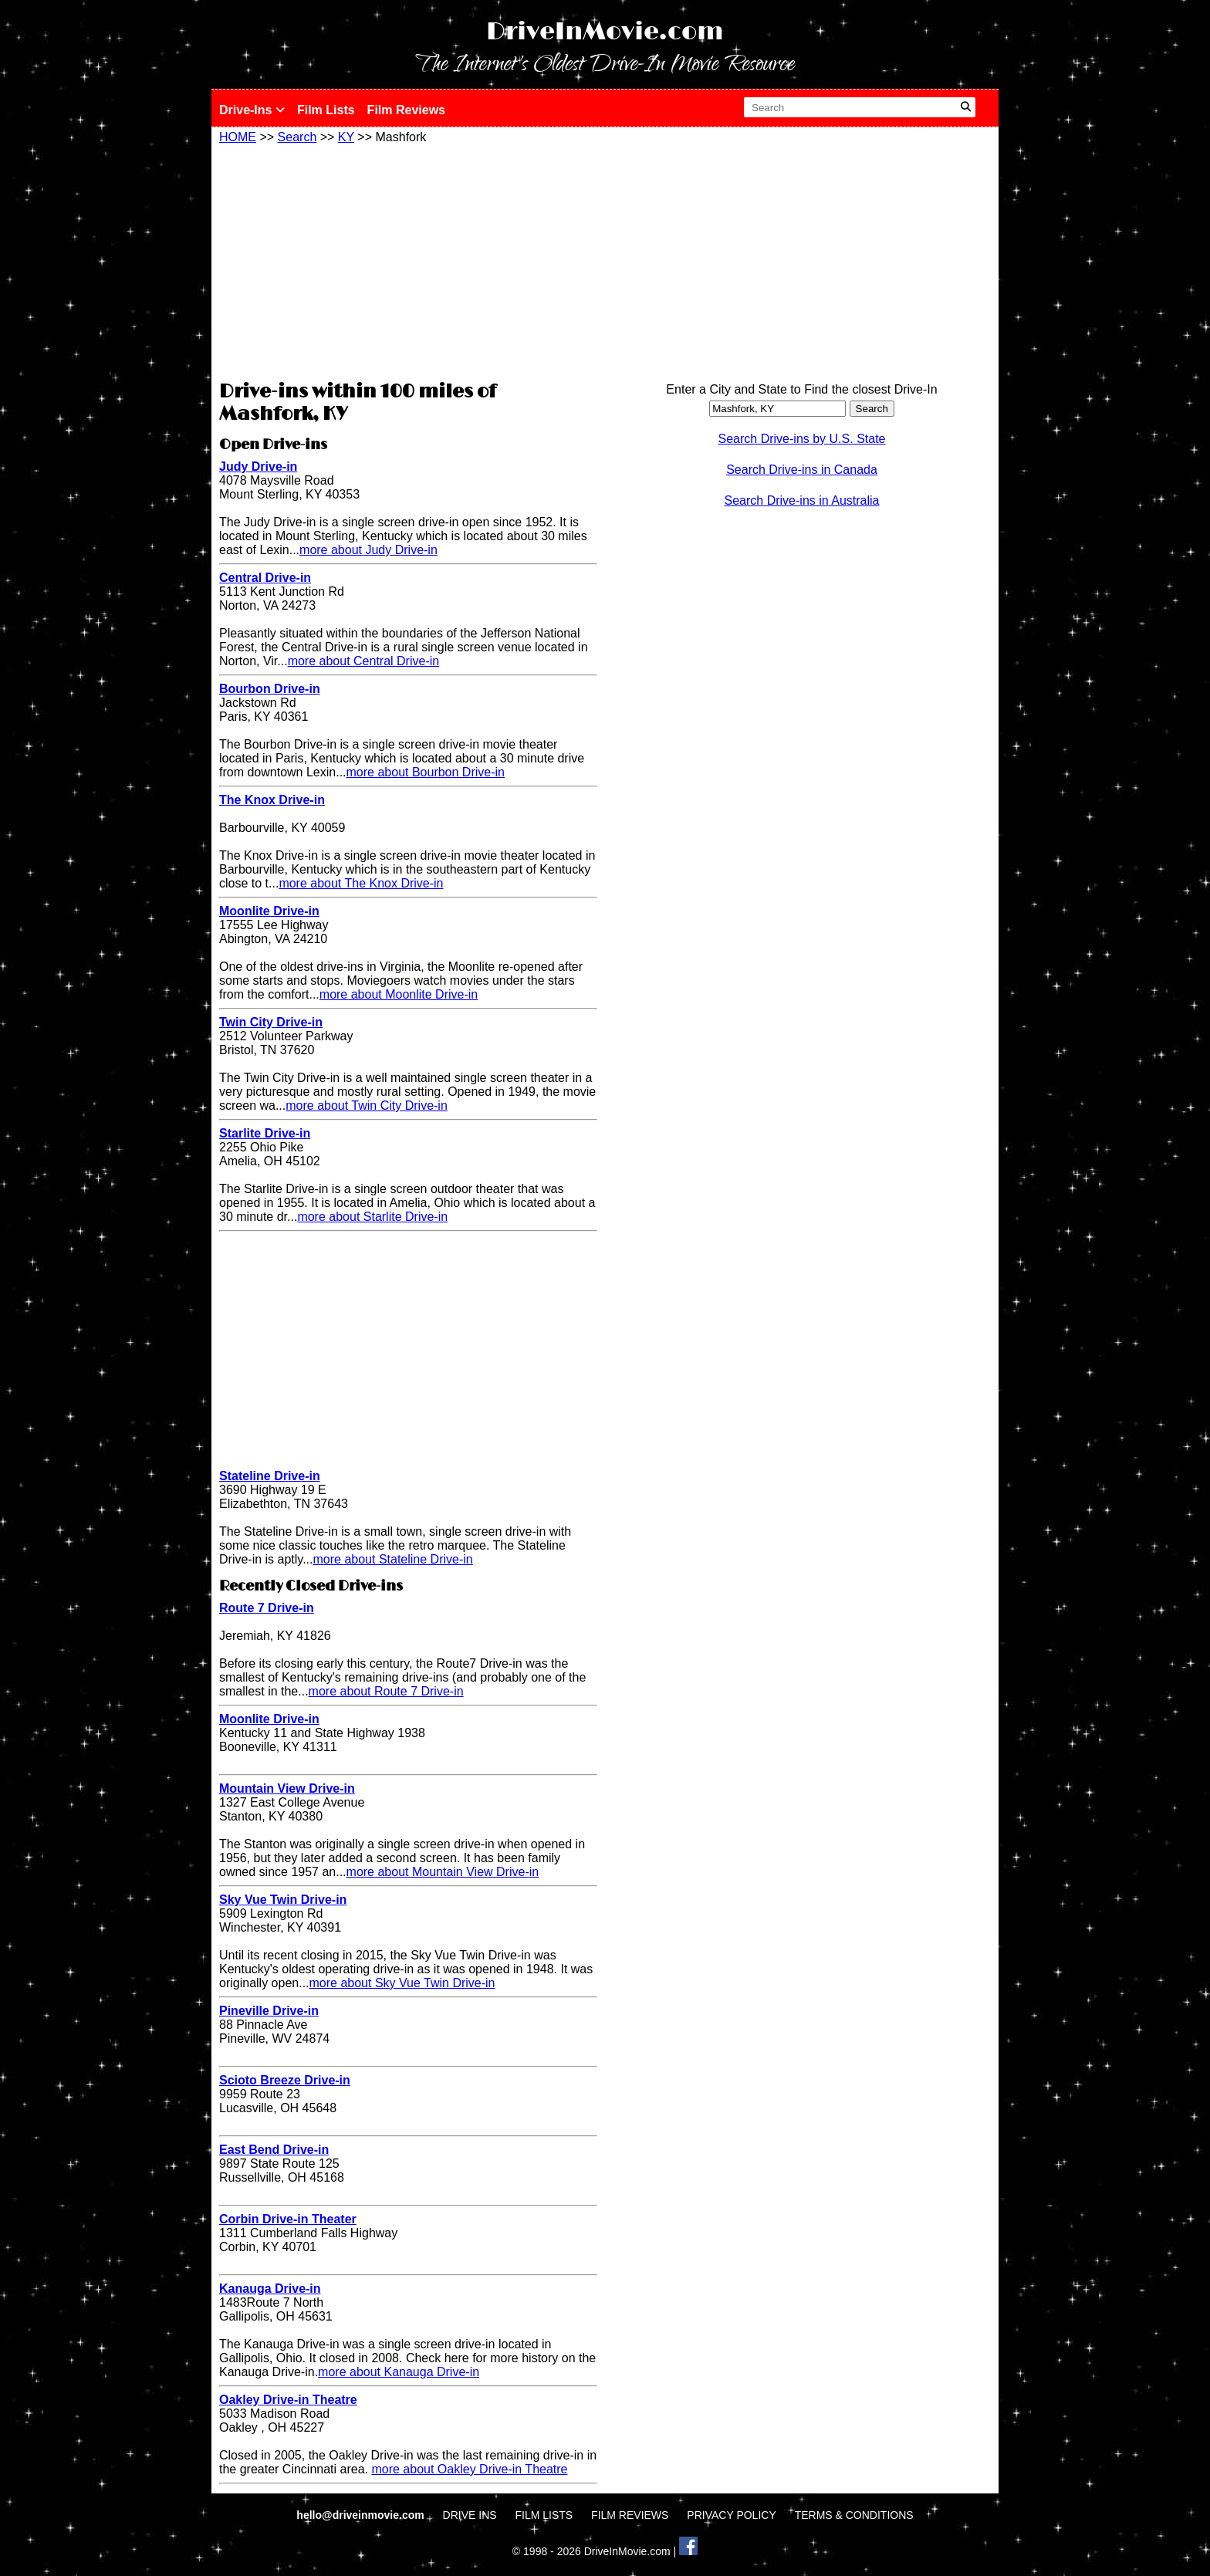 This screenshot has width=1210, height=2576. What do you see at coordinates (269, 911) in the screenshot?
I see `Moonlite Drive-in` at bounding box center [269, 911].